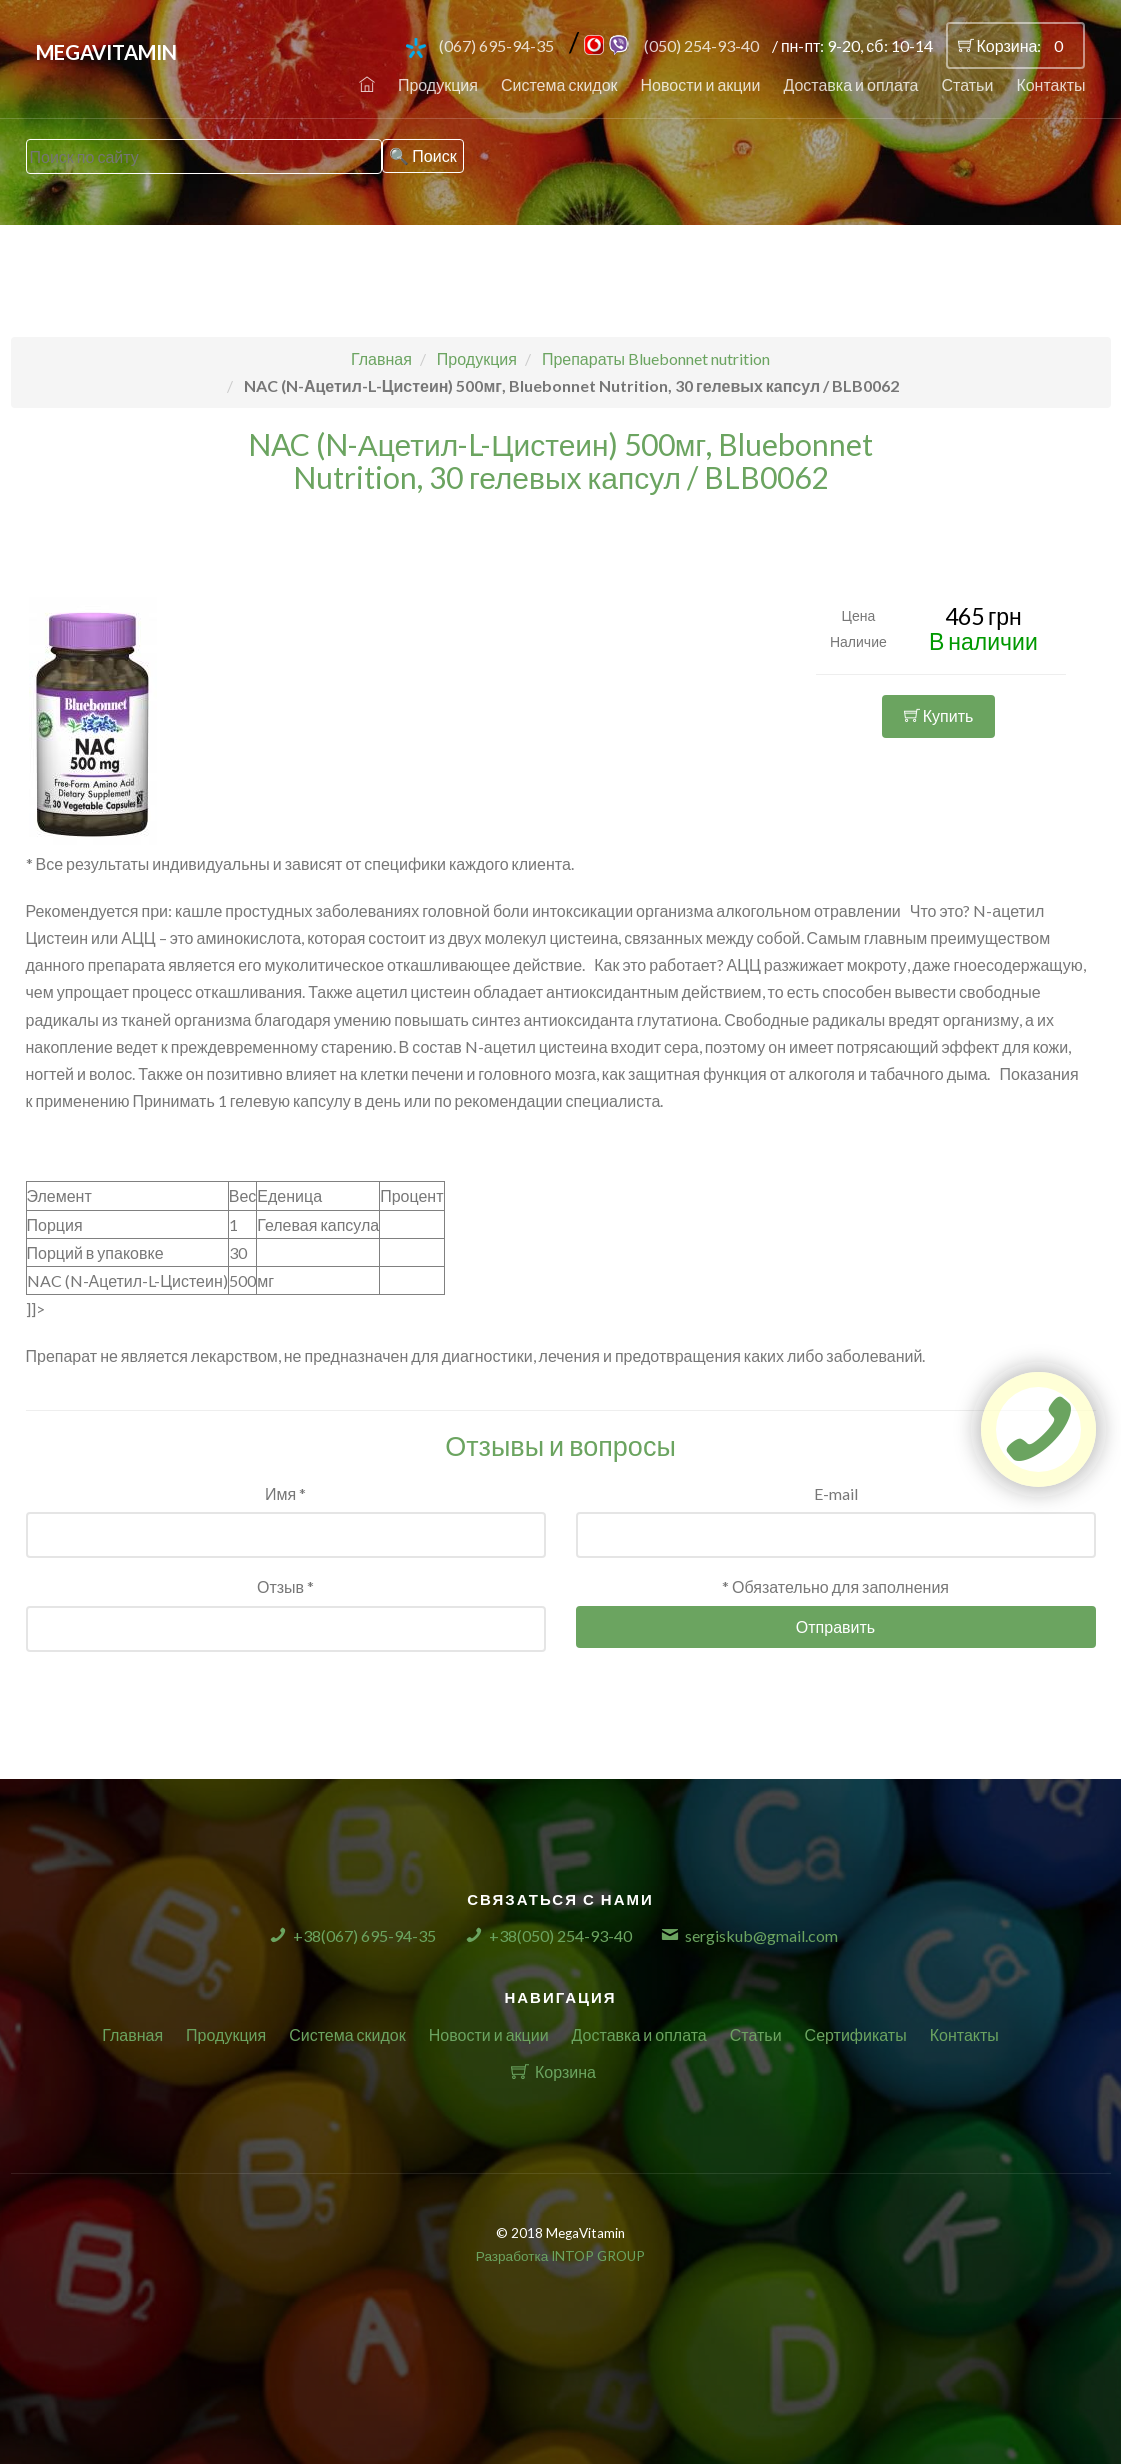  I want to click on MegaVitamin, so click(106, 52).